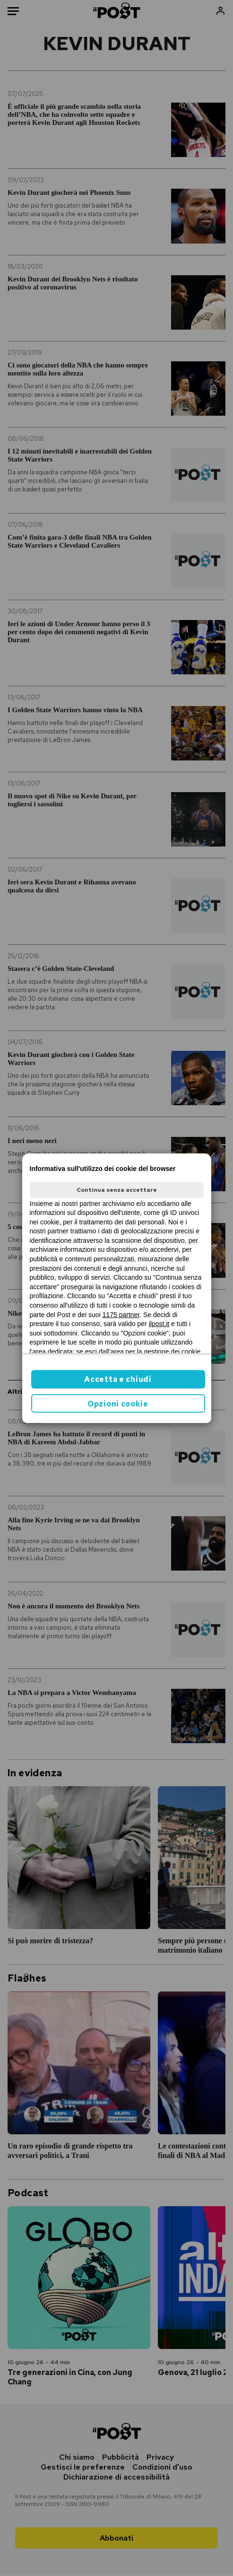 Image resolution: width=233 pixels, height=2576 pixels. What do you see at coordinates (117, 1190) in the screenshot?
I see `Continua senza accettare [button]` at bounding box center [117, 1190].